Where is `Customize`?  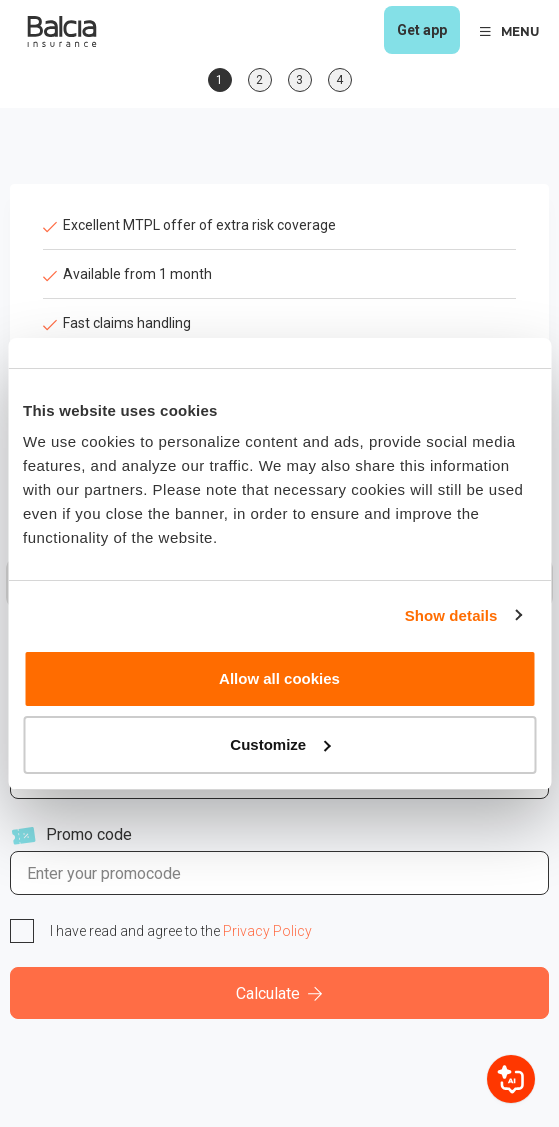 Customize is located at coordinates (280, 744).